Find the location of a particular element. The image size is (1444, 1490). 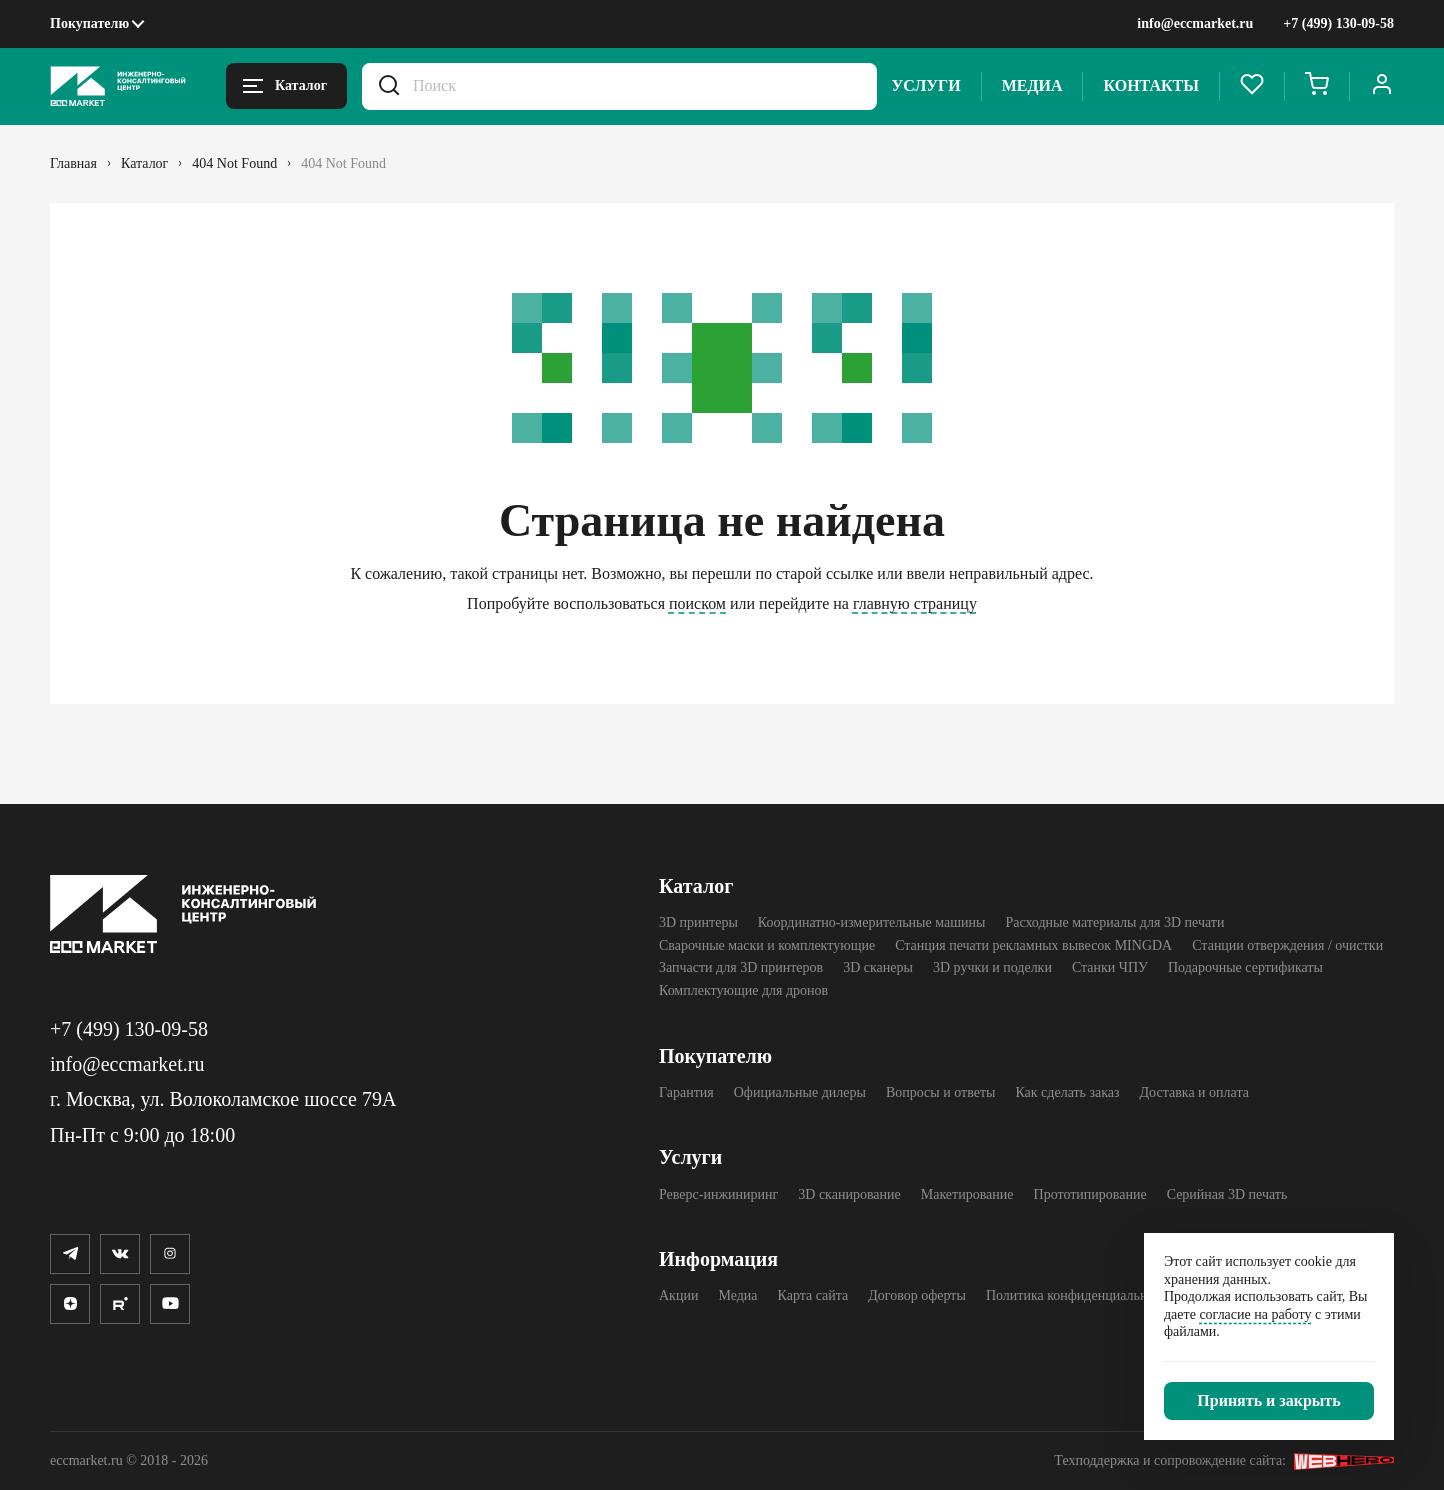

Серийная 3D печать is located at coordinates (1227, 1194).